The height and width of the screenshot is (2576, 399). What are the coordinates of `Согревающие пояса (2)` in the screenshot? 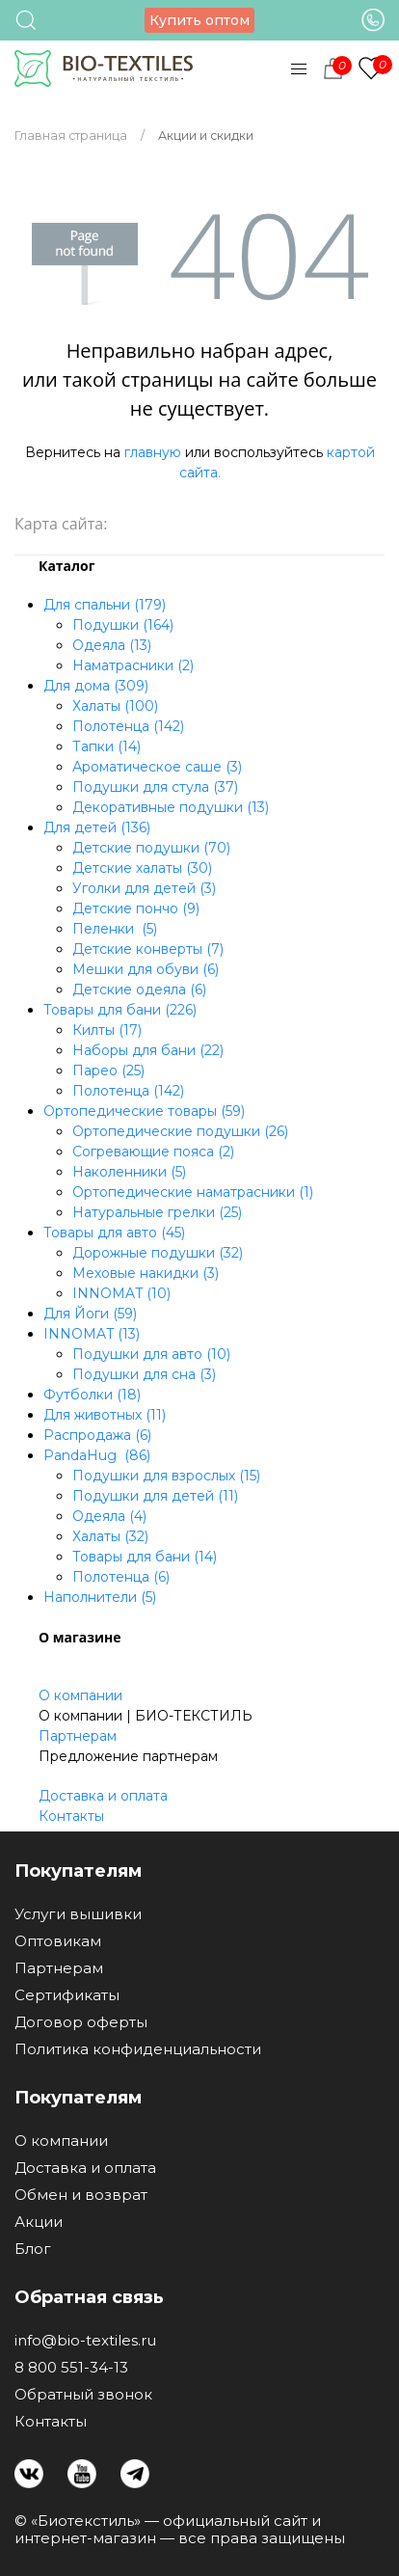 It's located at (153, 1151).